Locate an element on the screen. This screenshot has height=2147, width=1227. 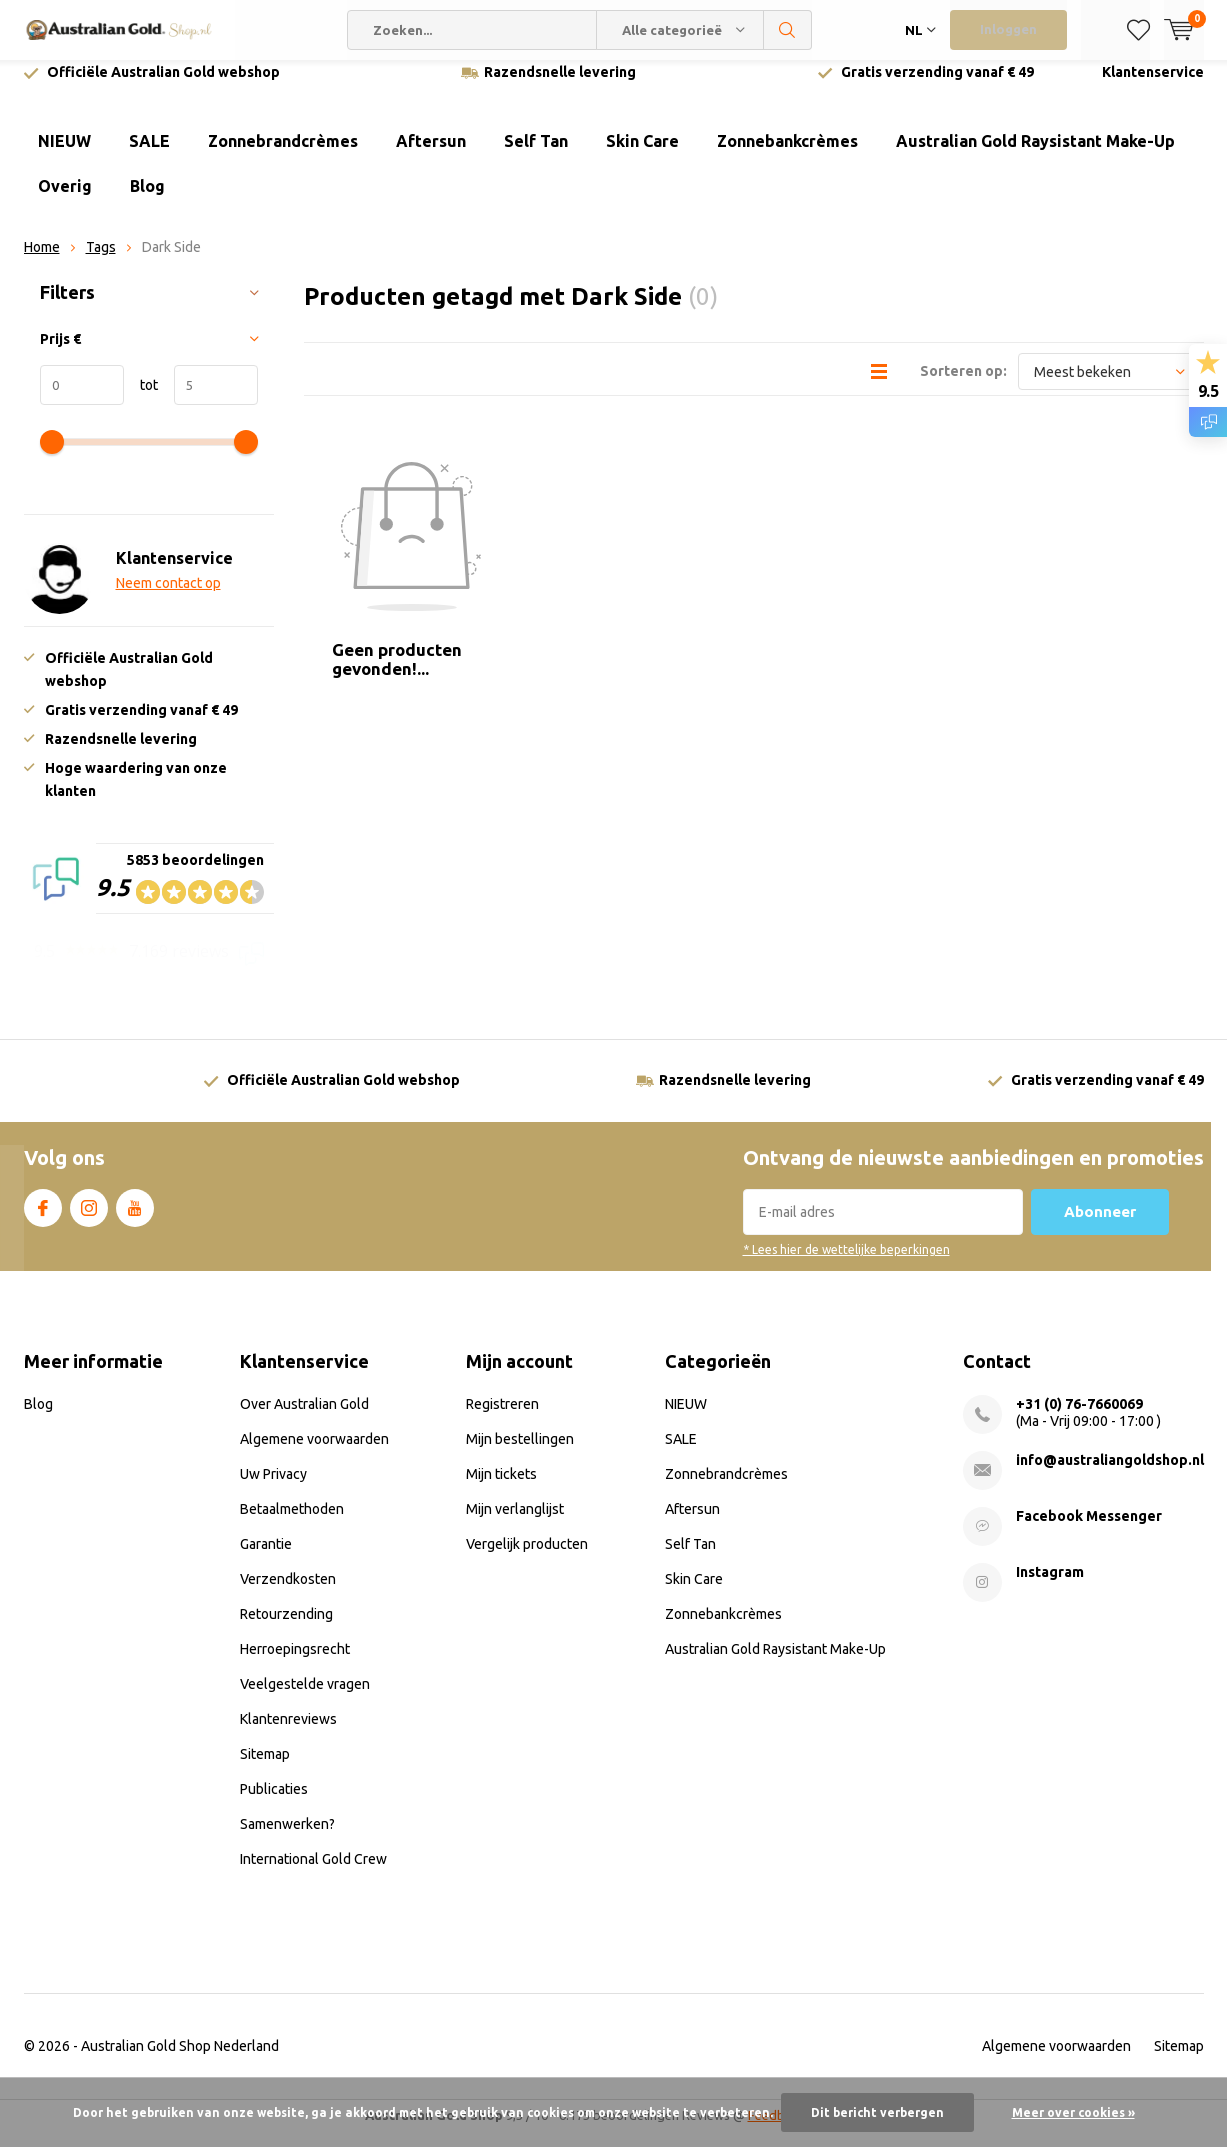
Herroepingsrecht is located at coordinates (295, 1663).